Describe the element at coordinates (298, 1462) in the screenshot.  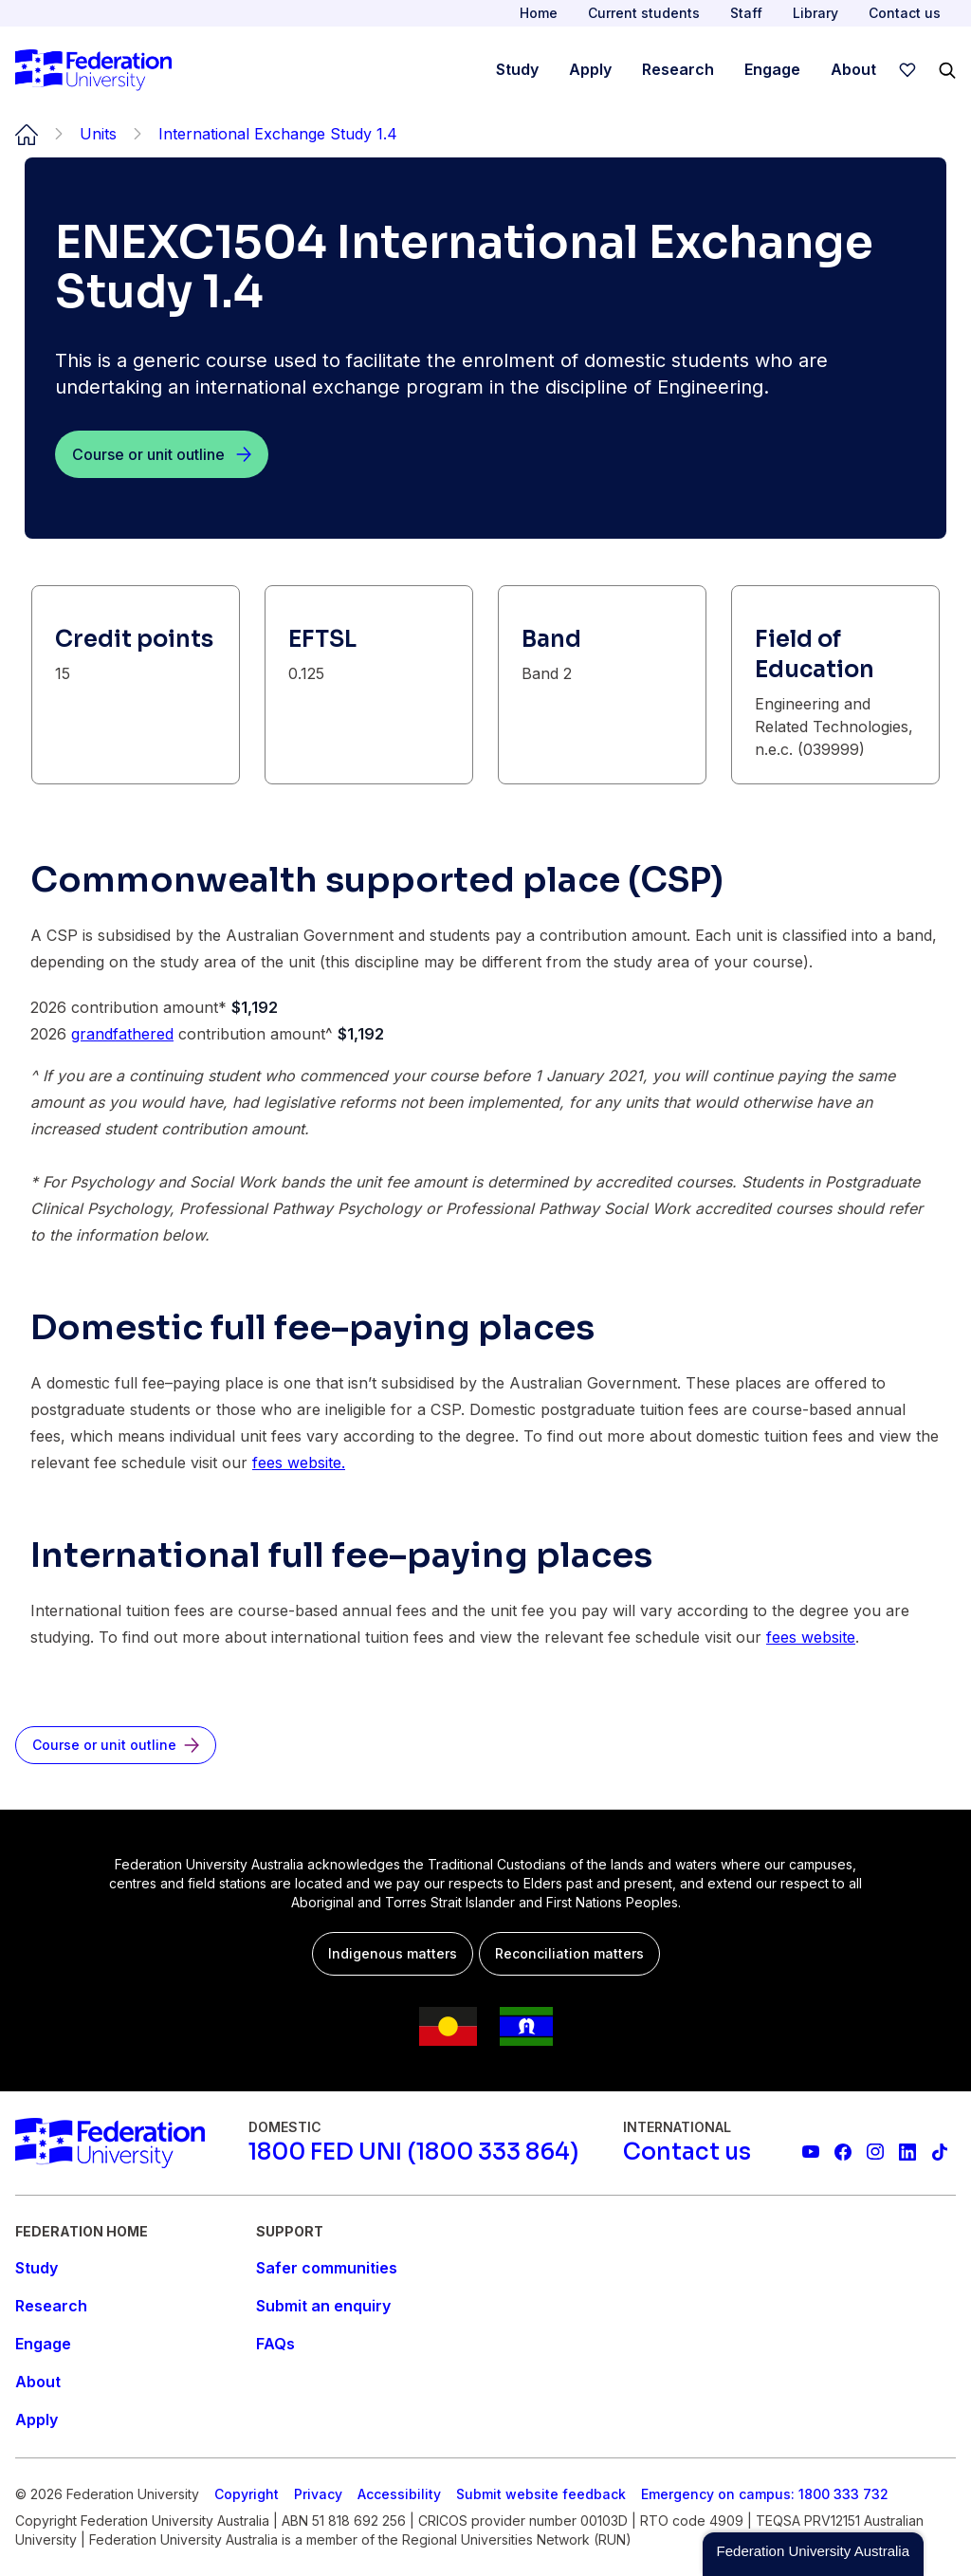
I see `fees website.` at that location.